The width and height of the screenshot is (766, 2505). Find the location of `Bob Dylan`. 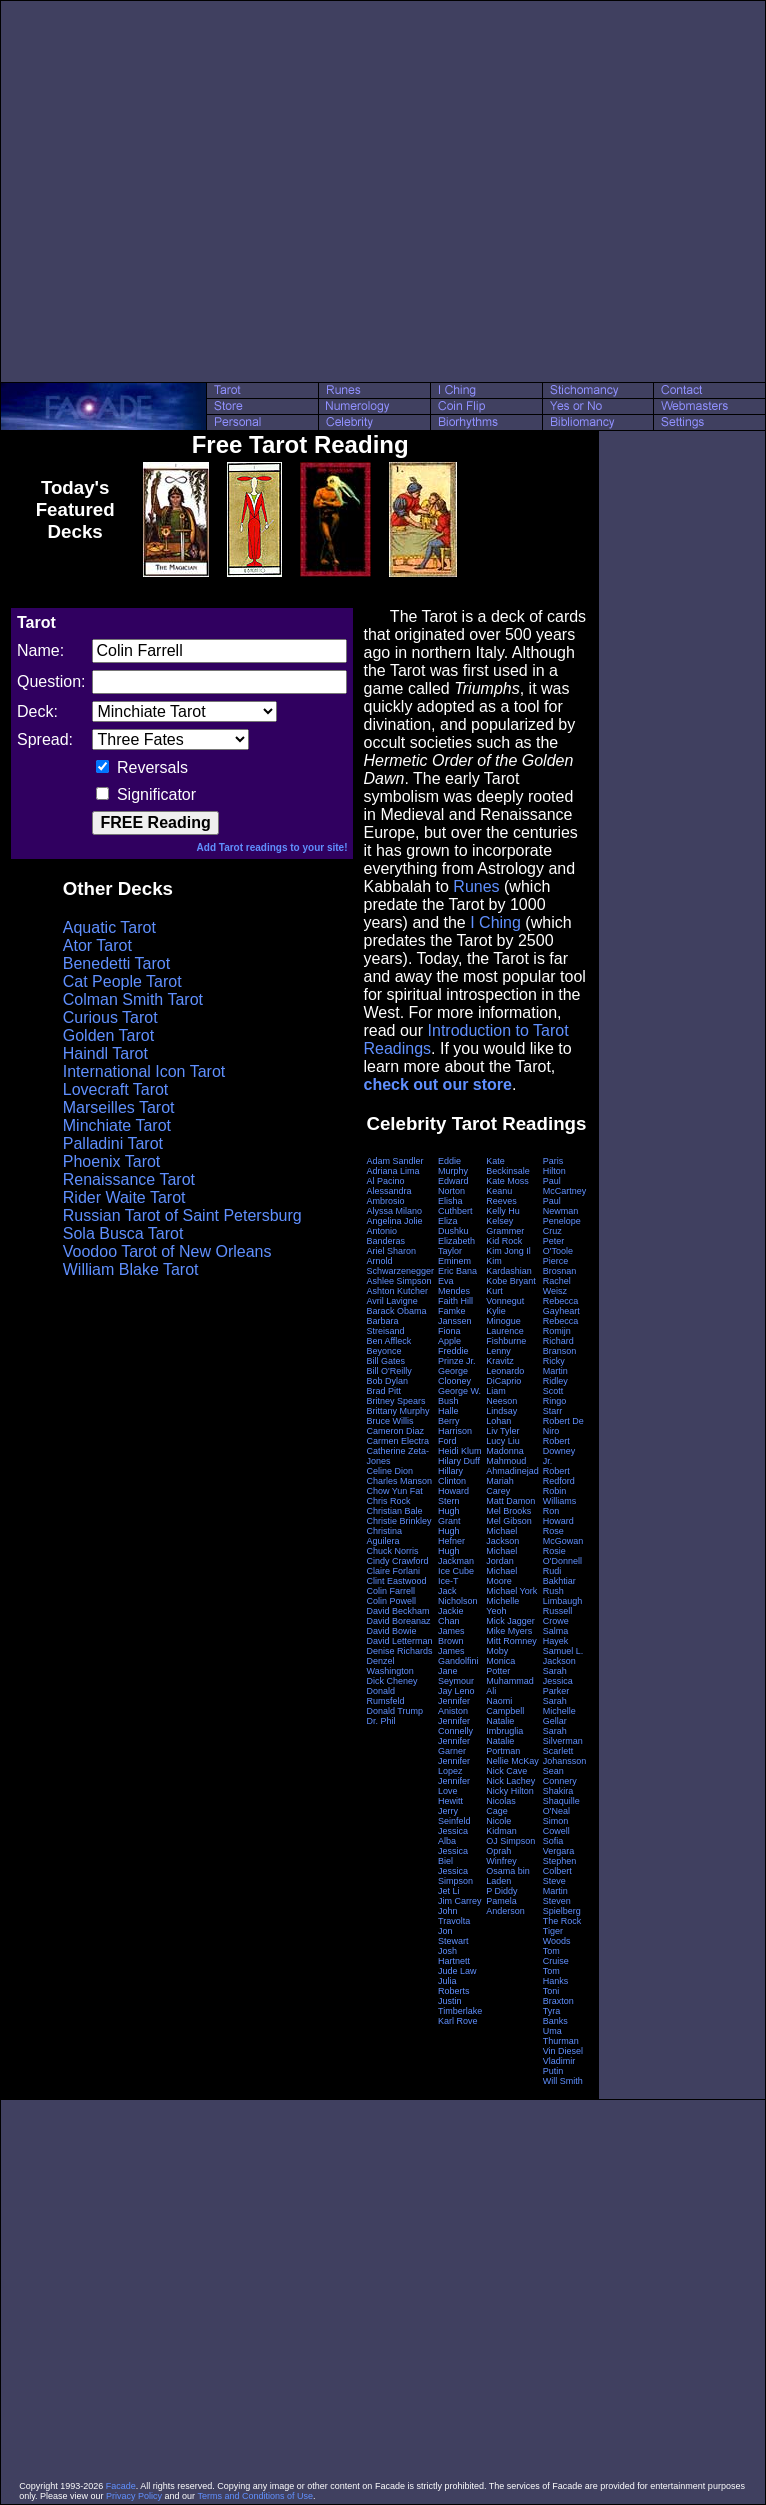

Bob Dylan is located at coordinates (387, 1381).